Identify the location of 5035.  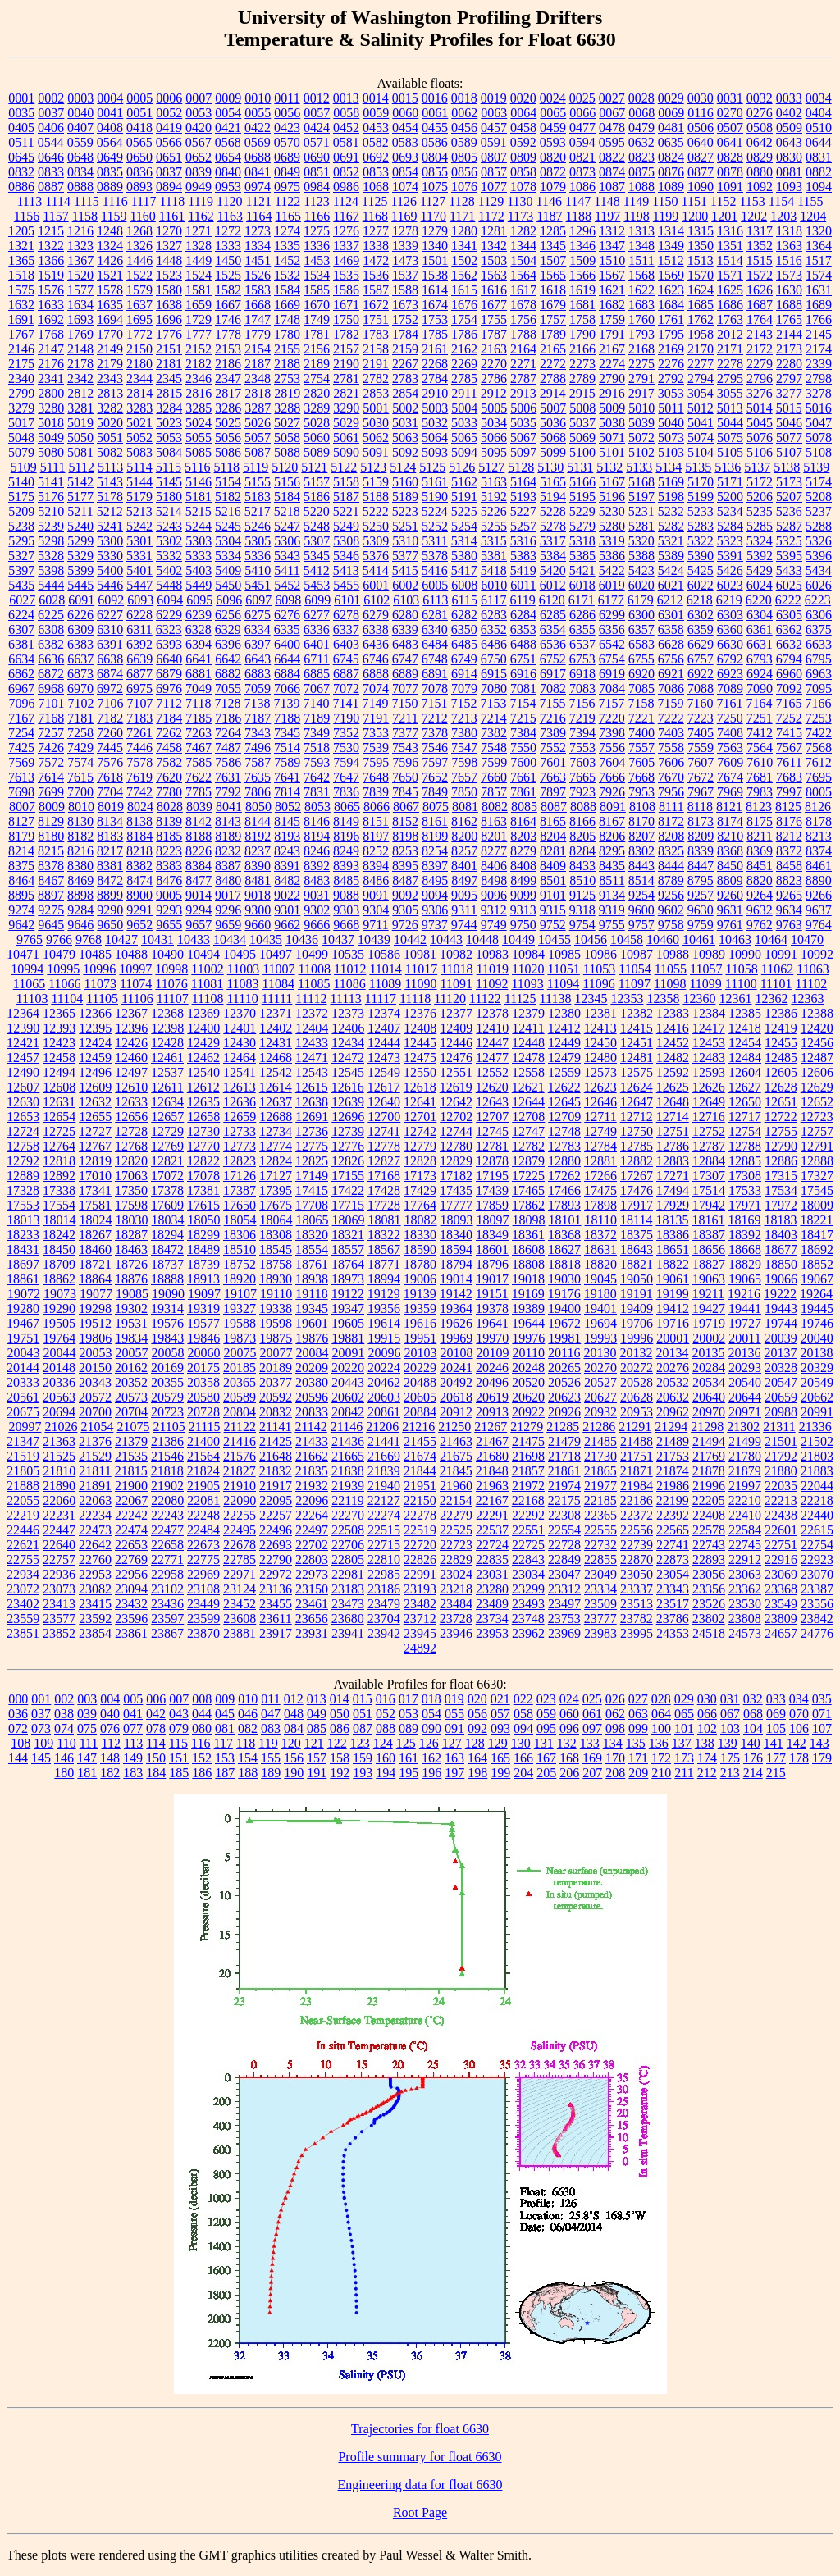
(523, 423).